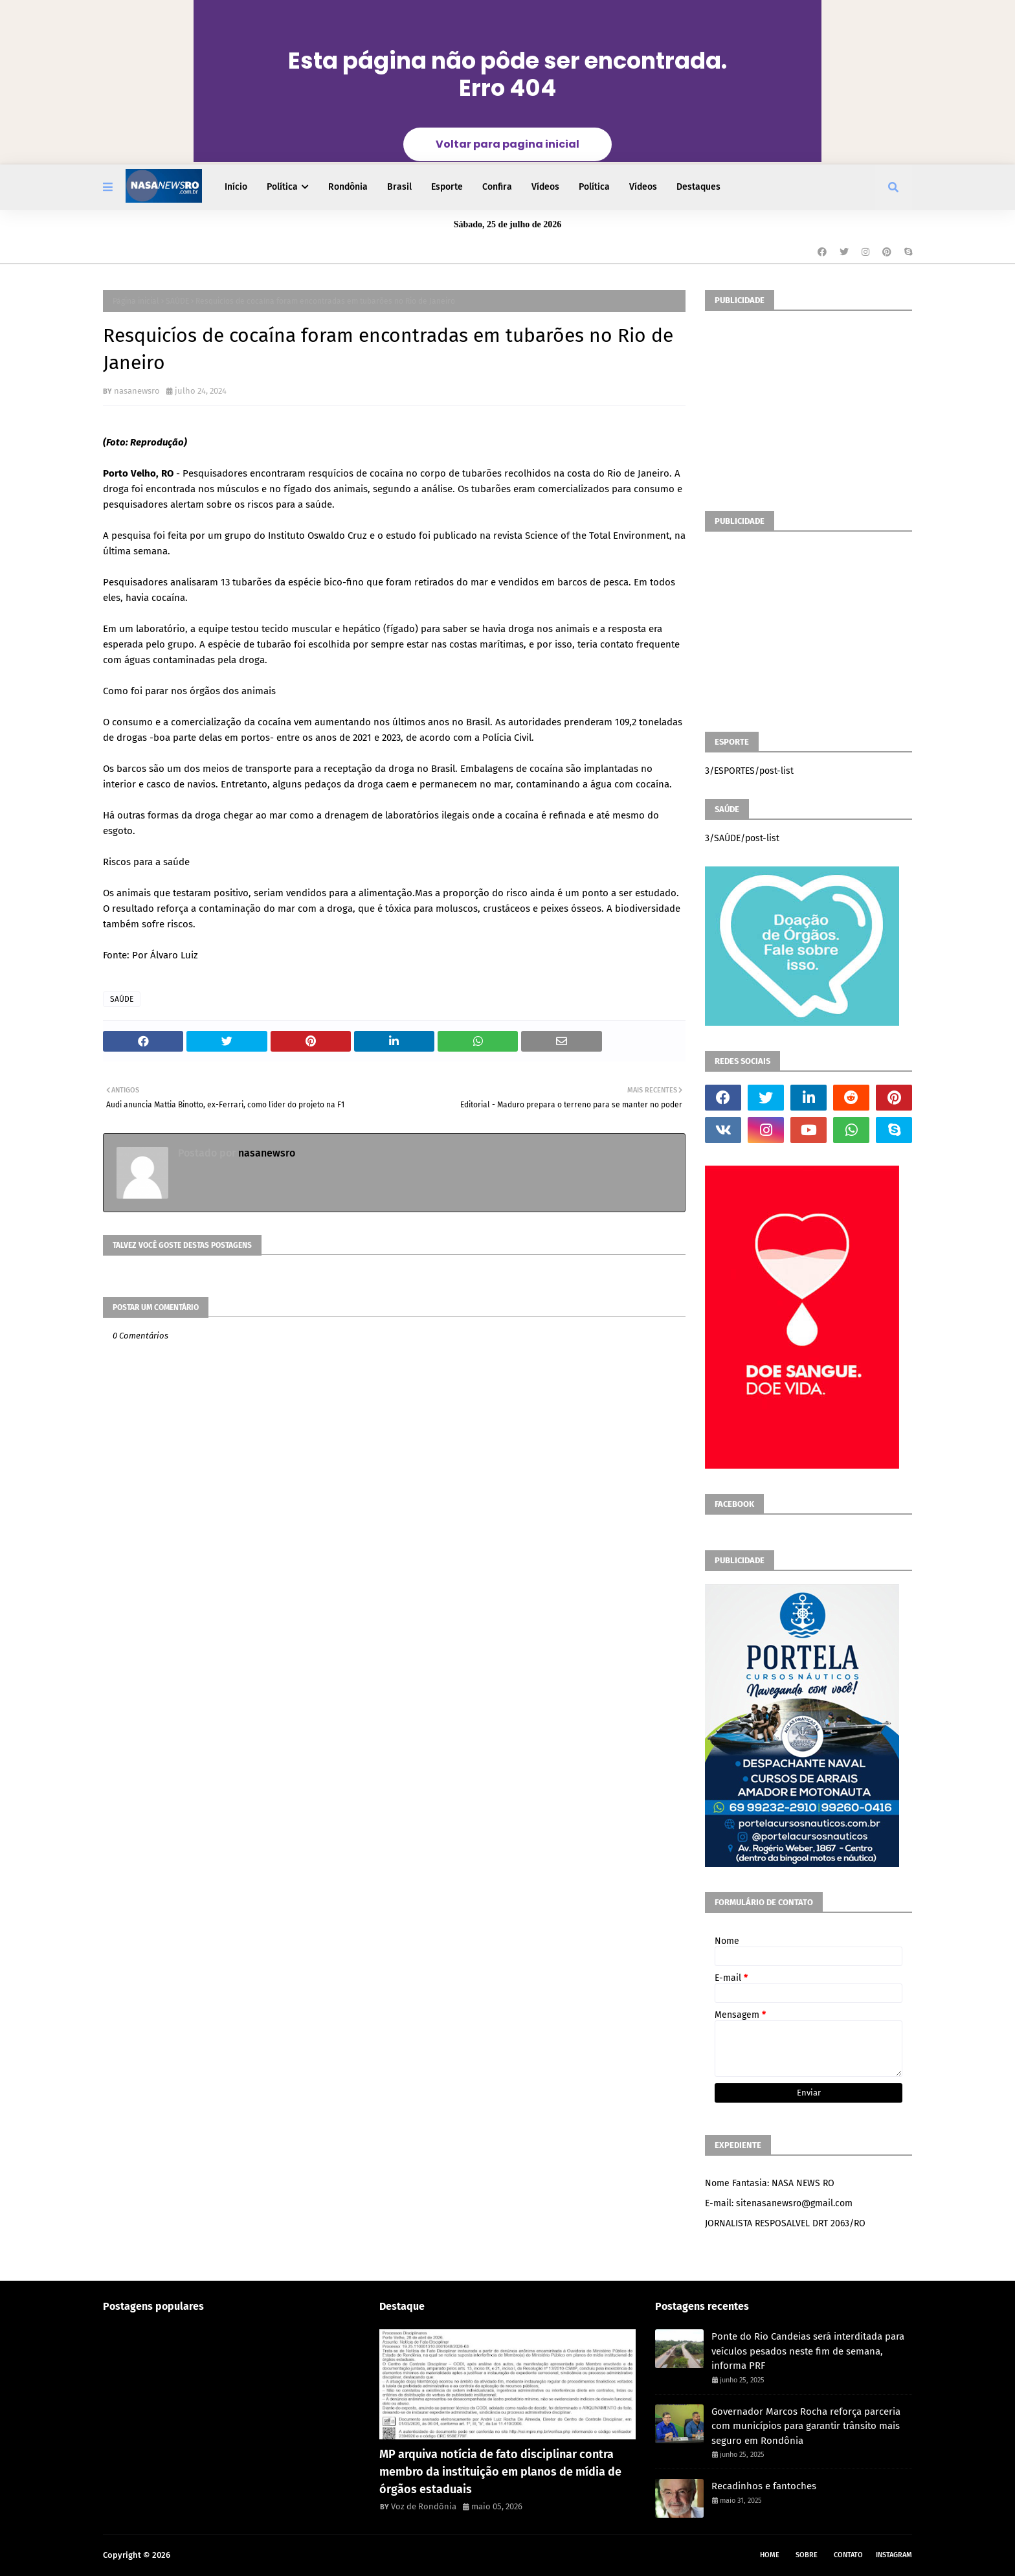 The height and width of the screenshot is (2576, 1015). Describe the element at coordinates (807, 2555) in the screenshot. I see `Sobre` at that location.